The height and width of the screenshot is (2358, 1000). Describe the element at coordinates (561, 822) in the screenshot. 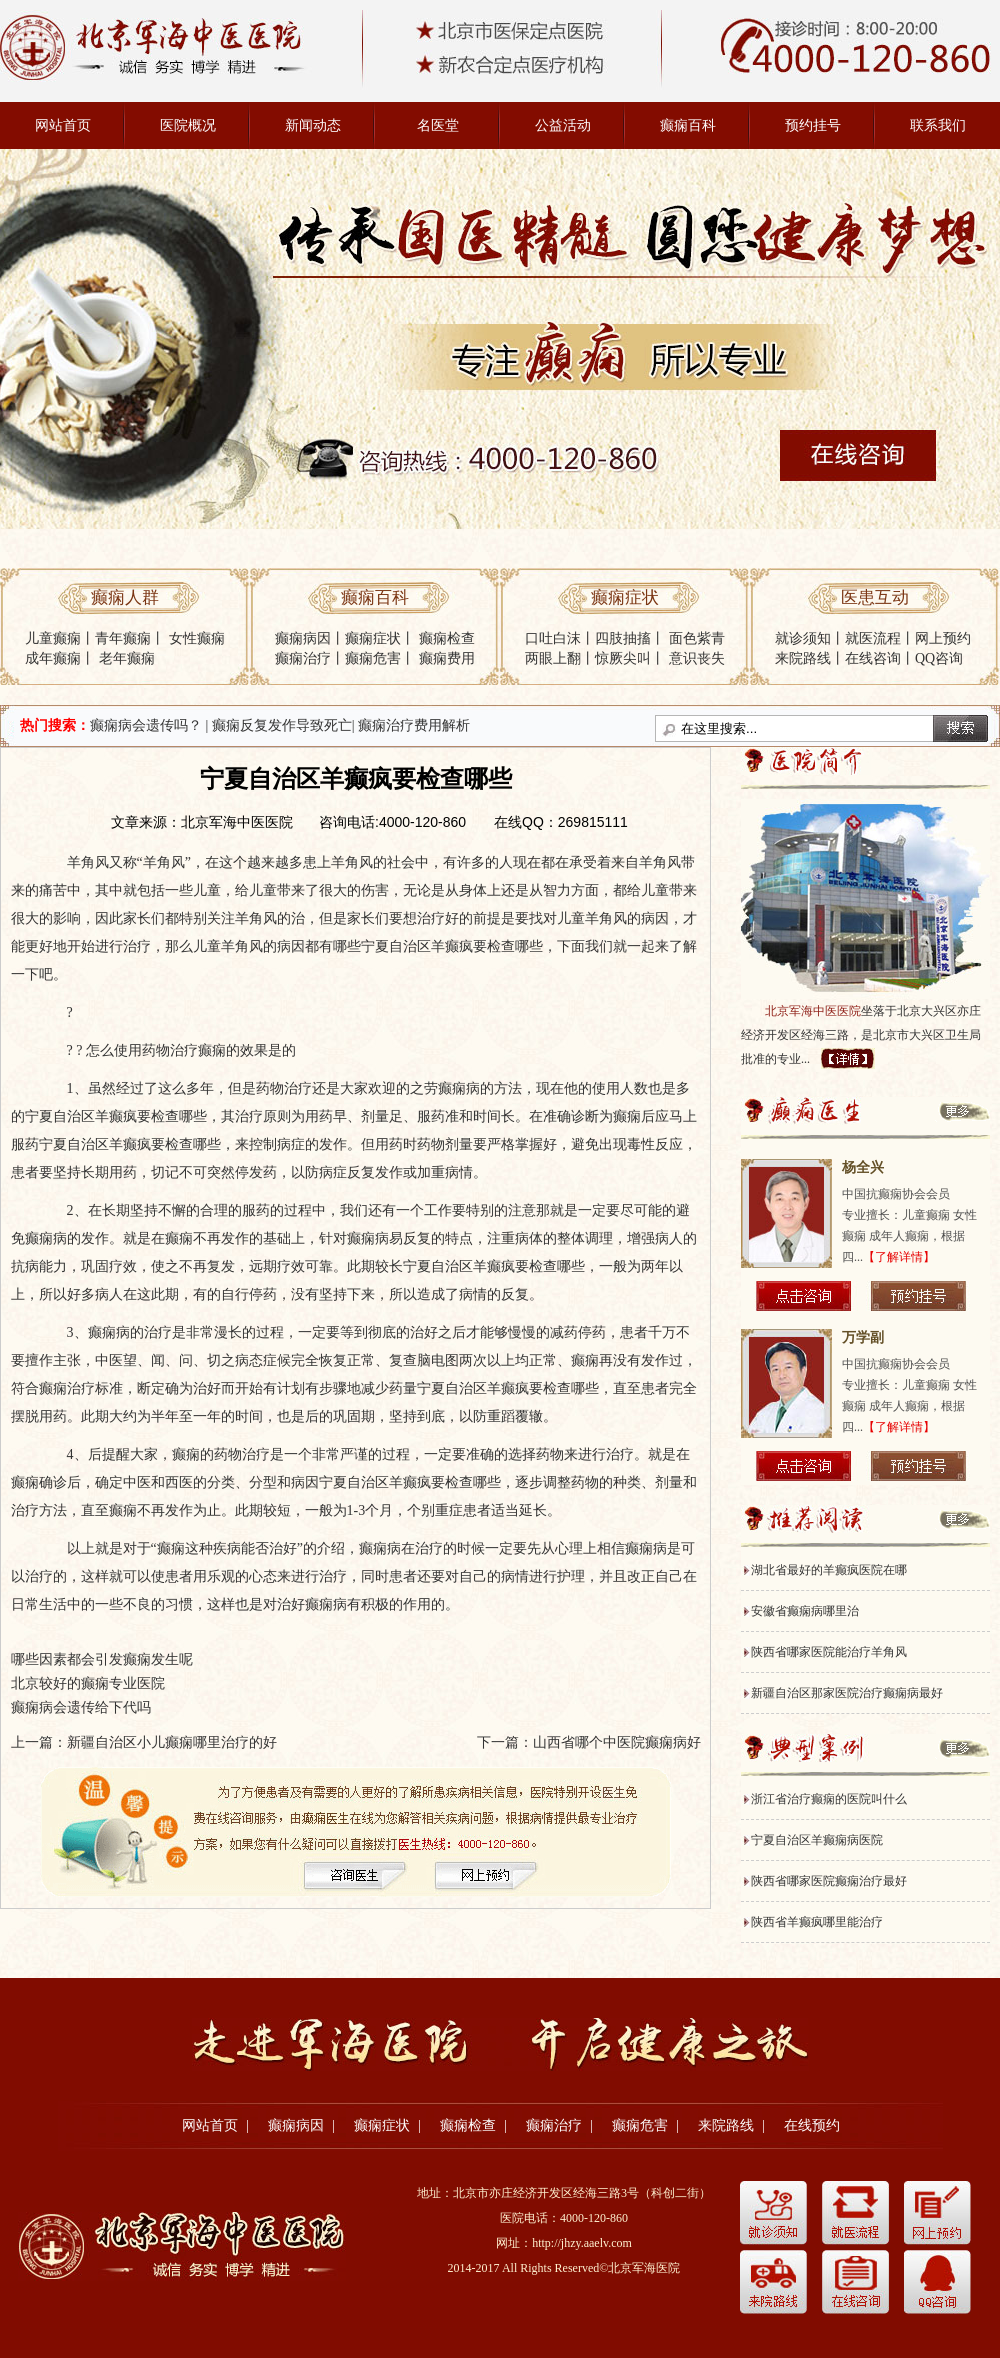

I see `在线QQ：269815111` at that location.